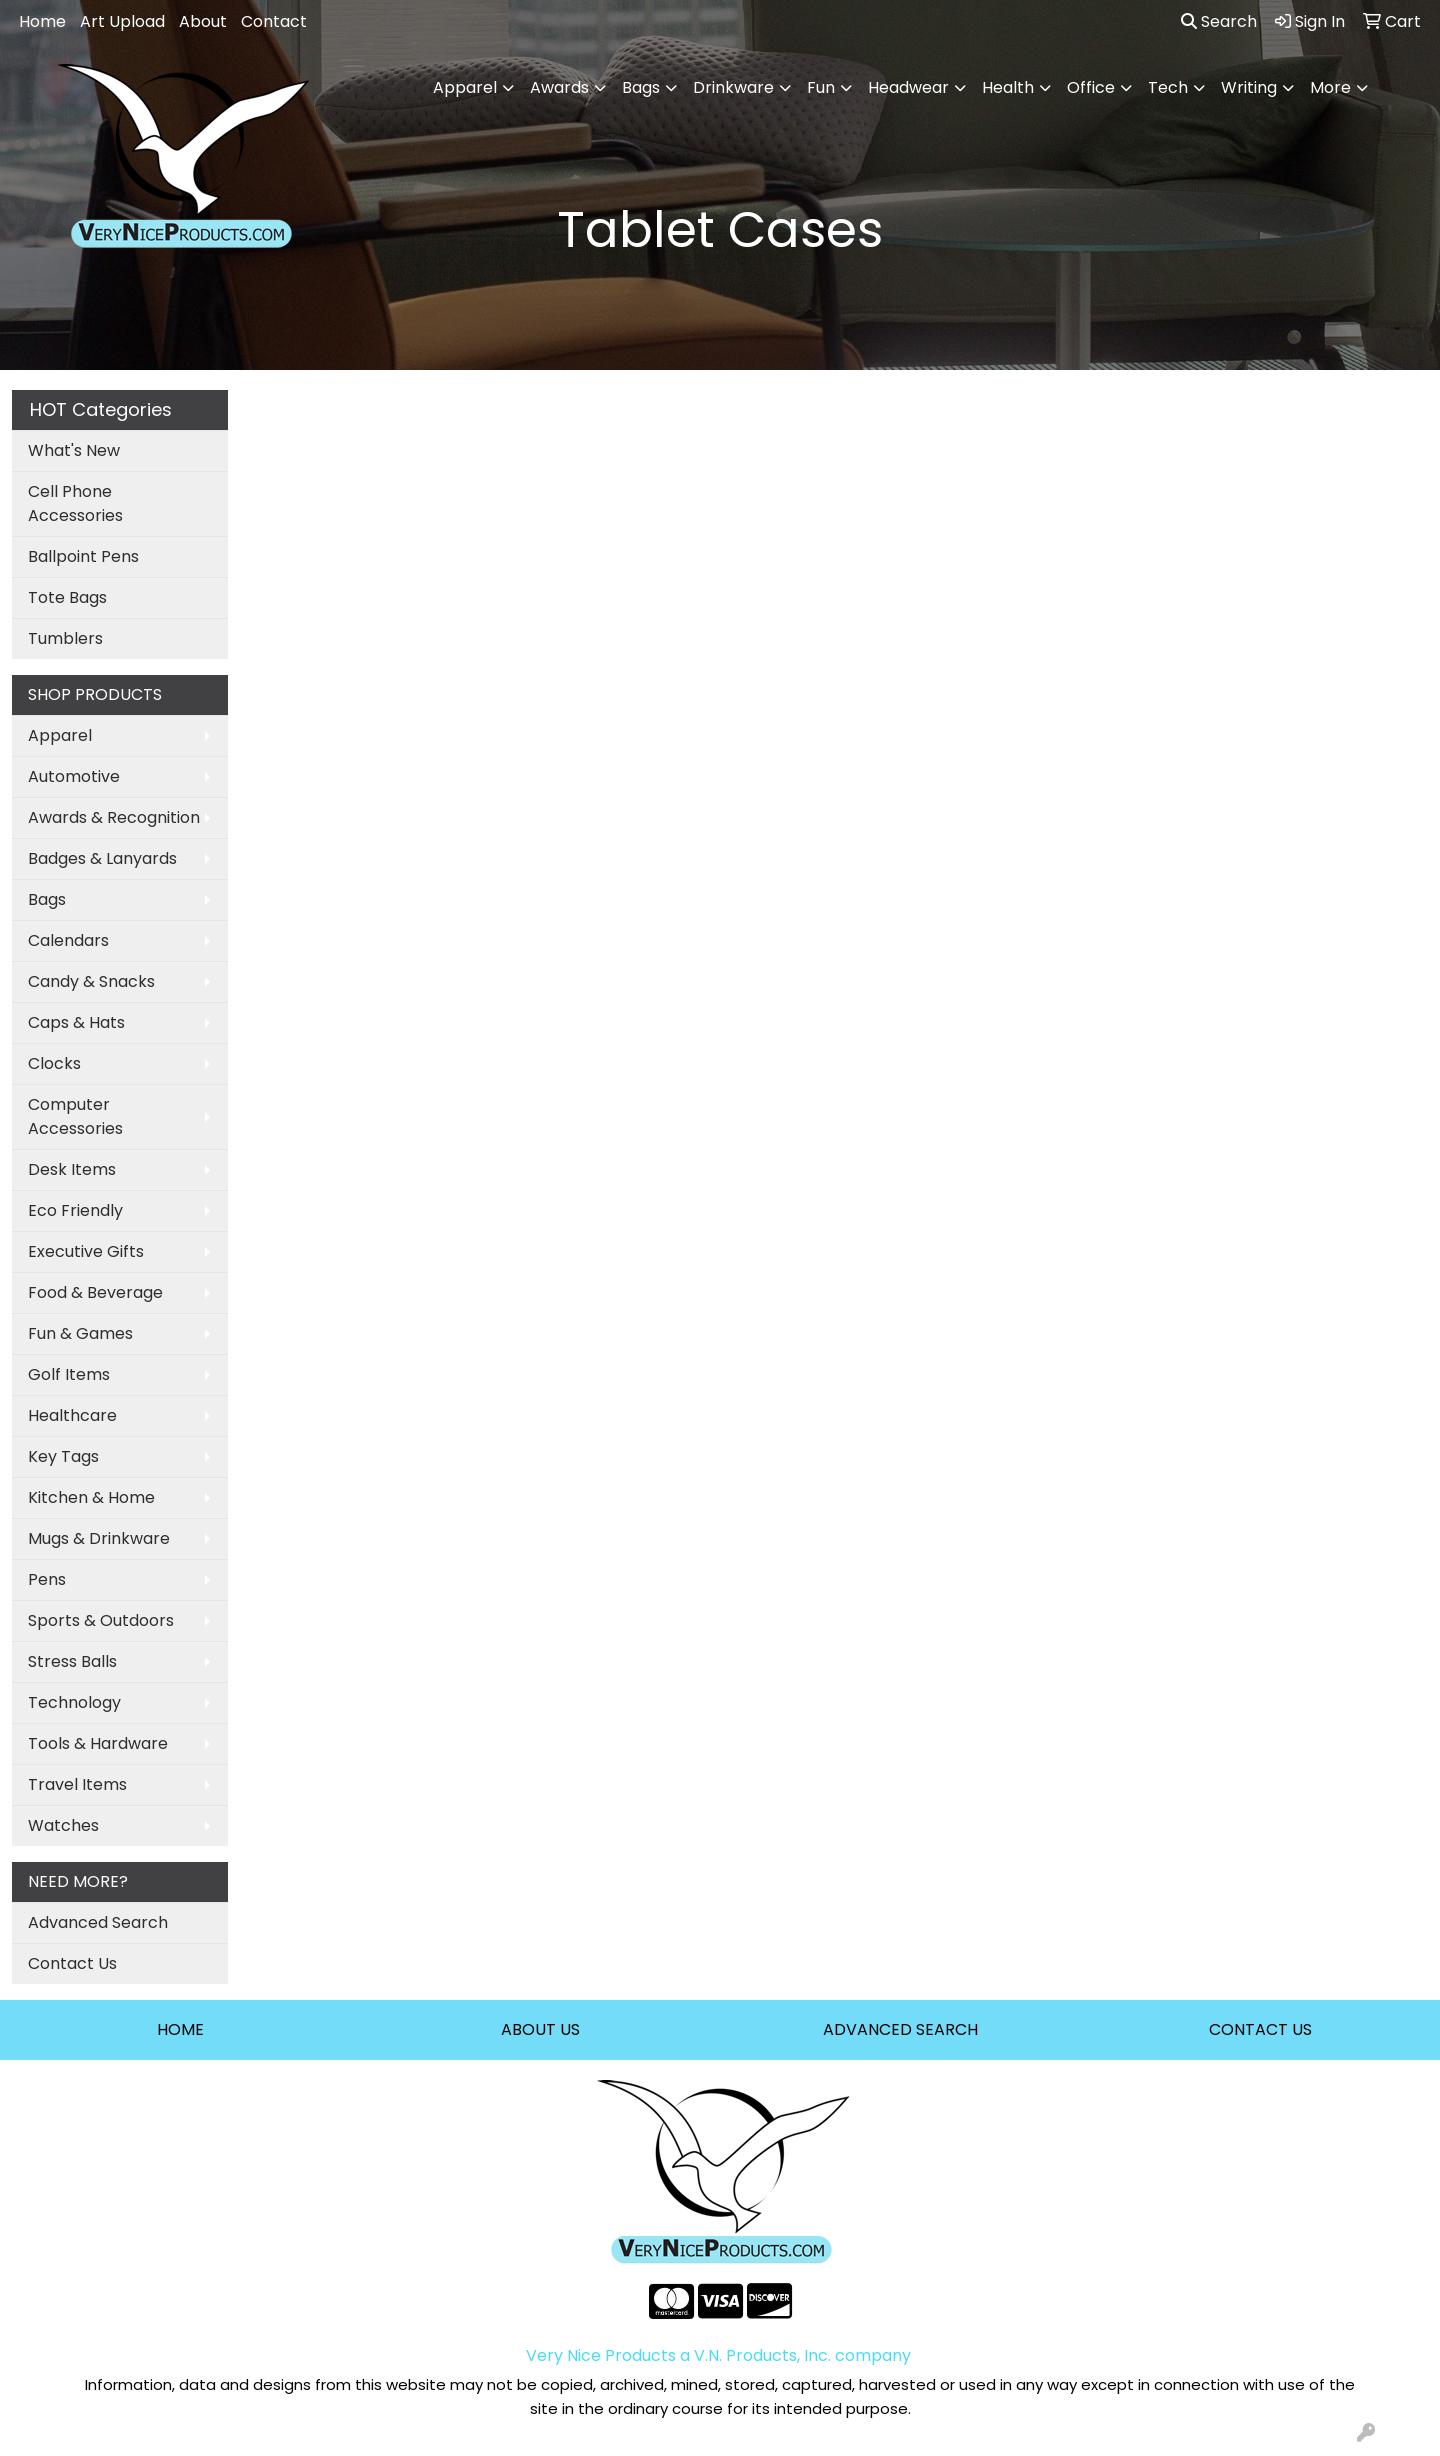 This screenshot has width=1440, height=2456. What do you see at coordinates (47, 899) in the screenshot?
I see `Bags` at bounding box center [47, 899].